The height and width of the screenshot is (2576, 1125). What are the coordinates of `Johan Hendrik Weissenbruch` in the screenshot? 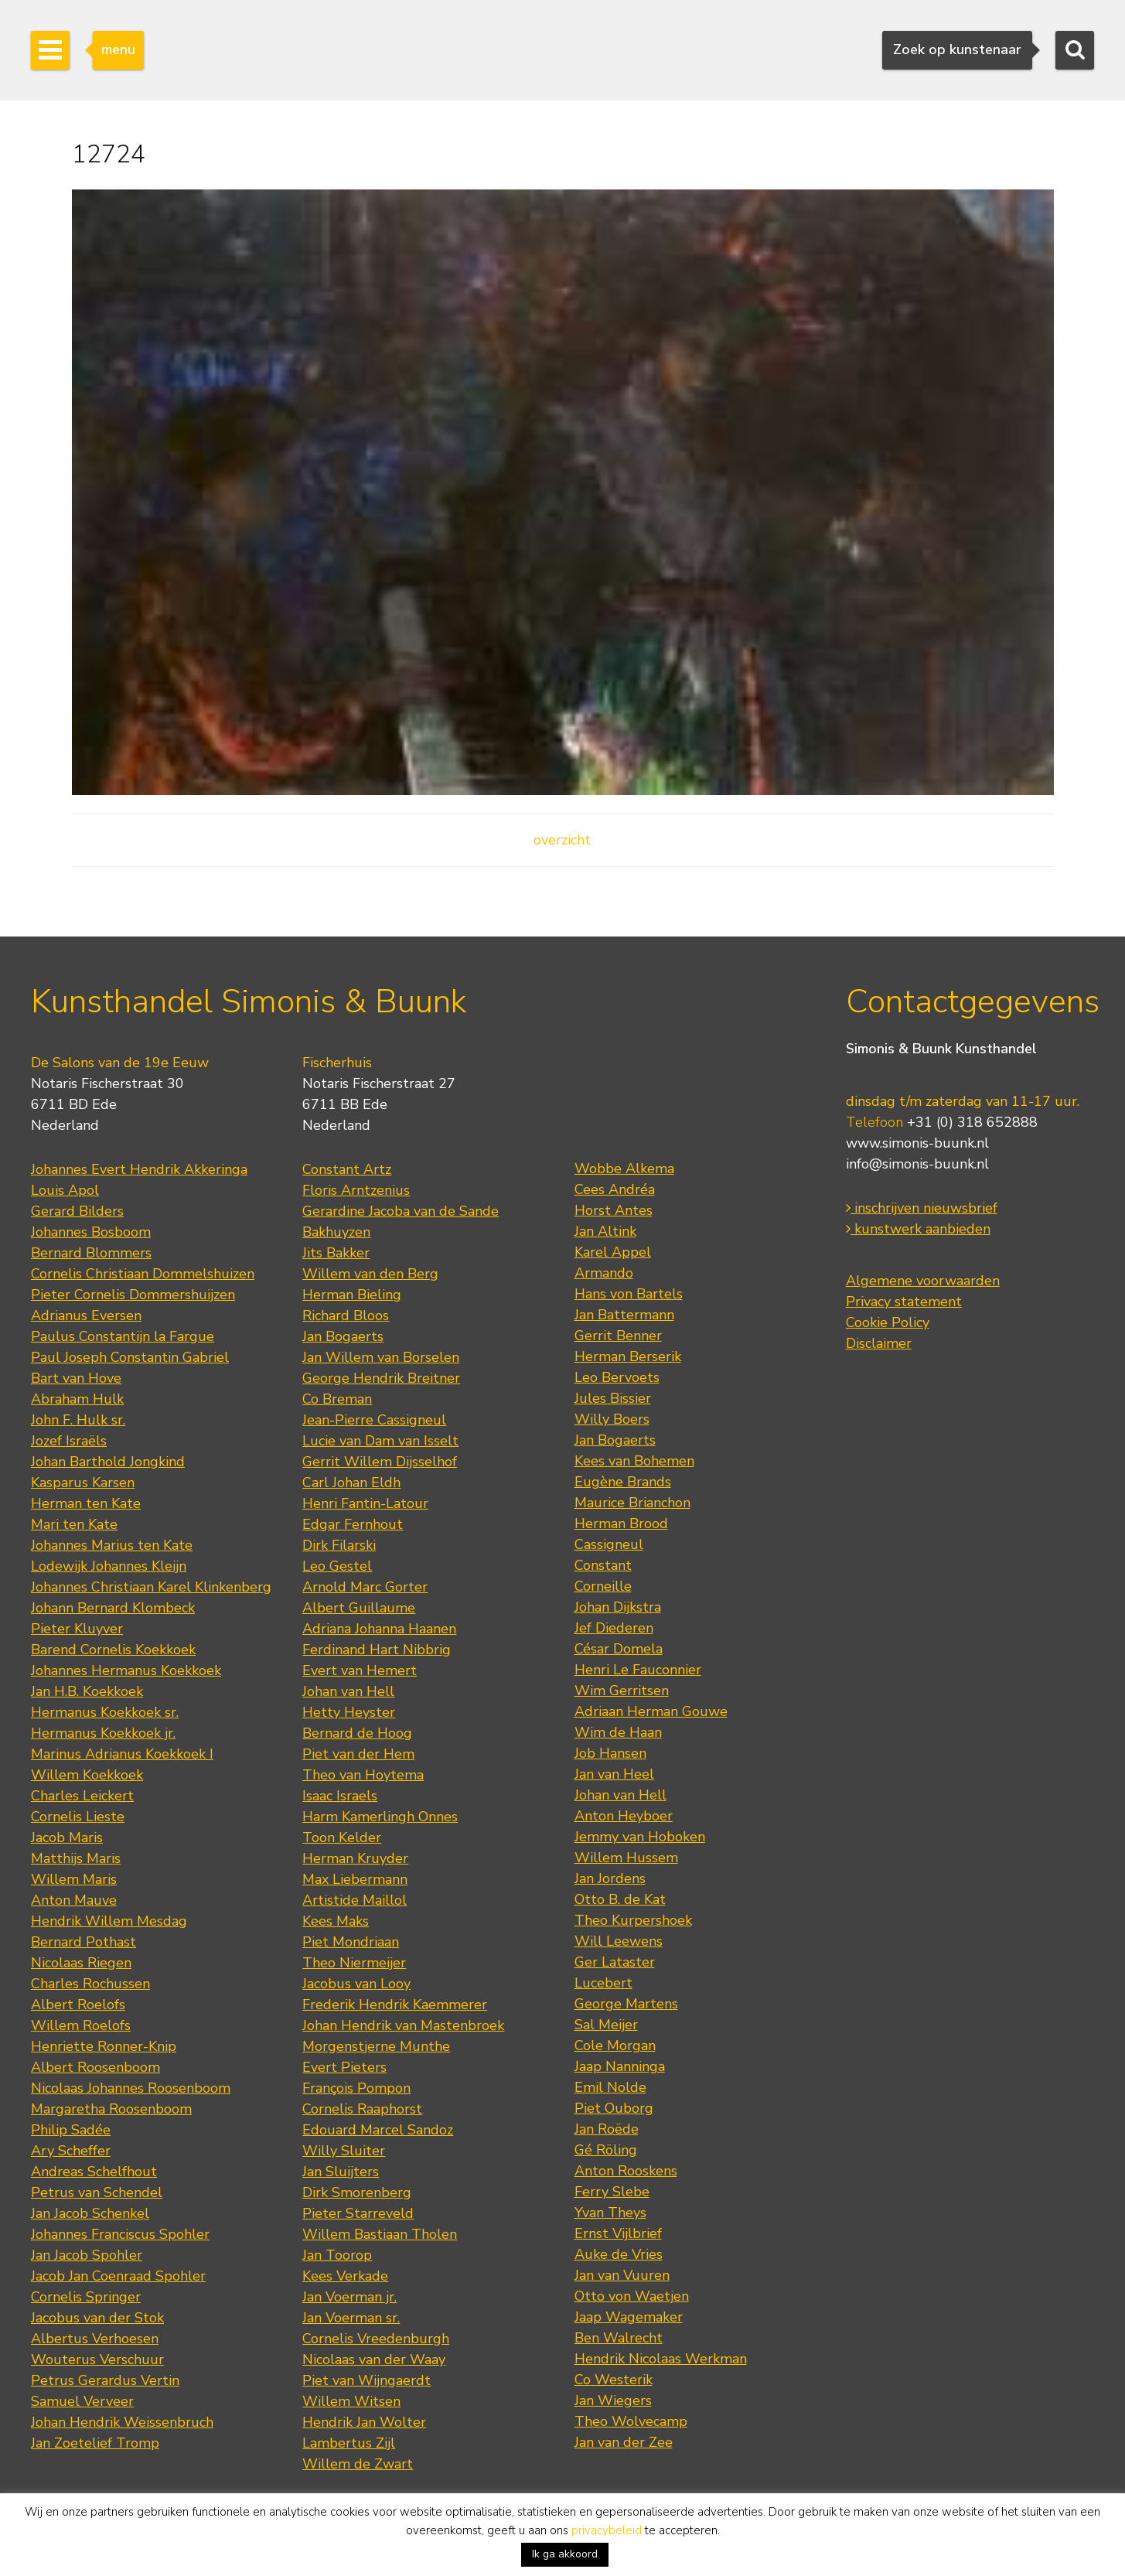 It's located at (122, 2422).